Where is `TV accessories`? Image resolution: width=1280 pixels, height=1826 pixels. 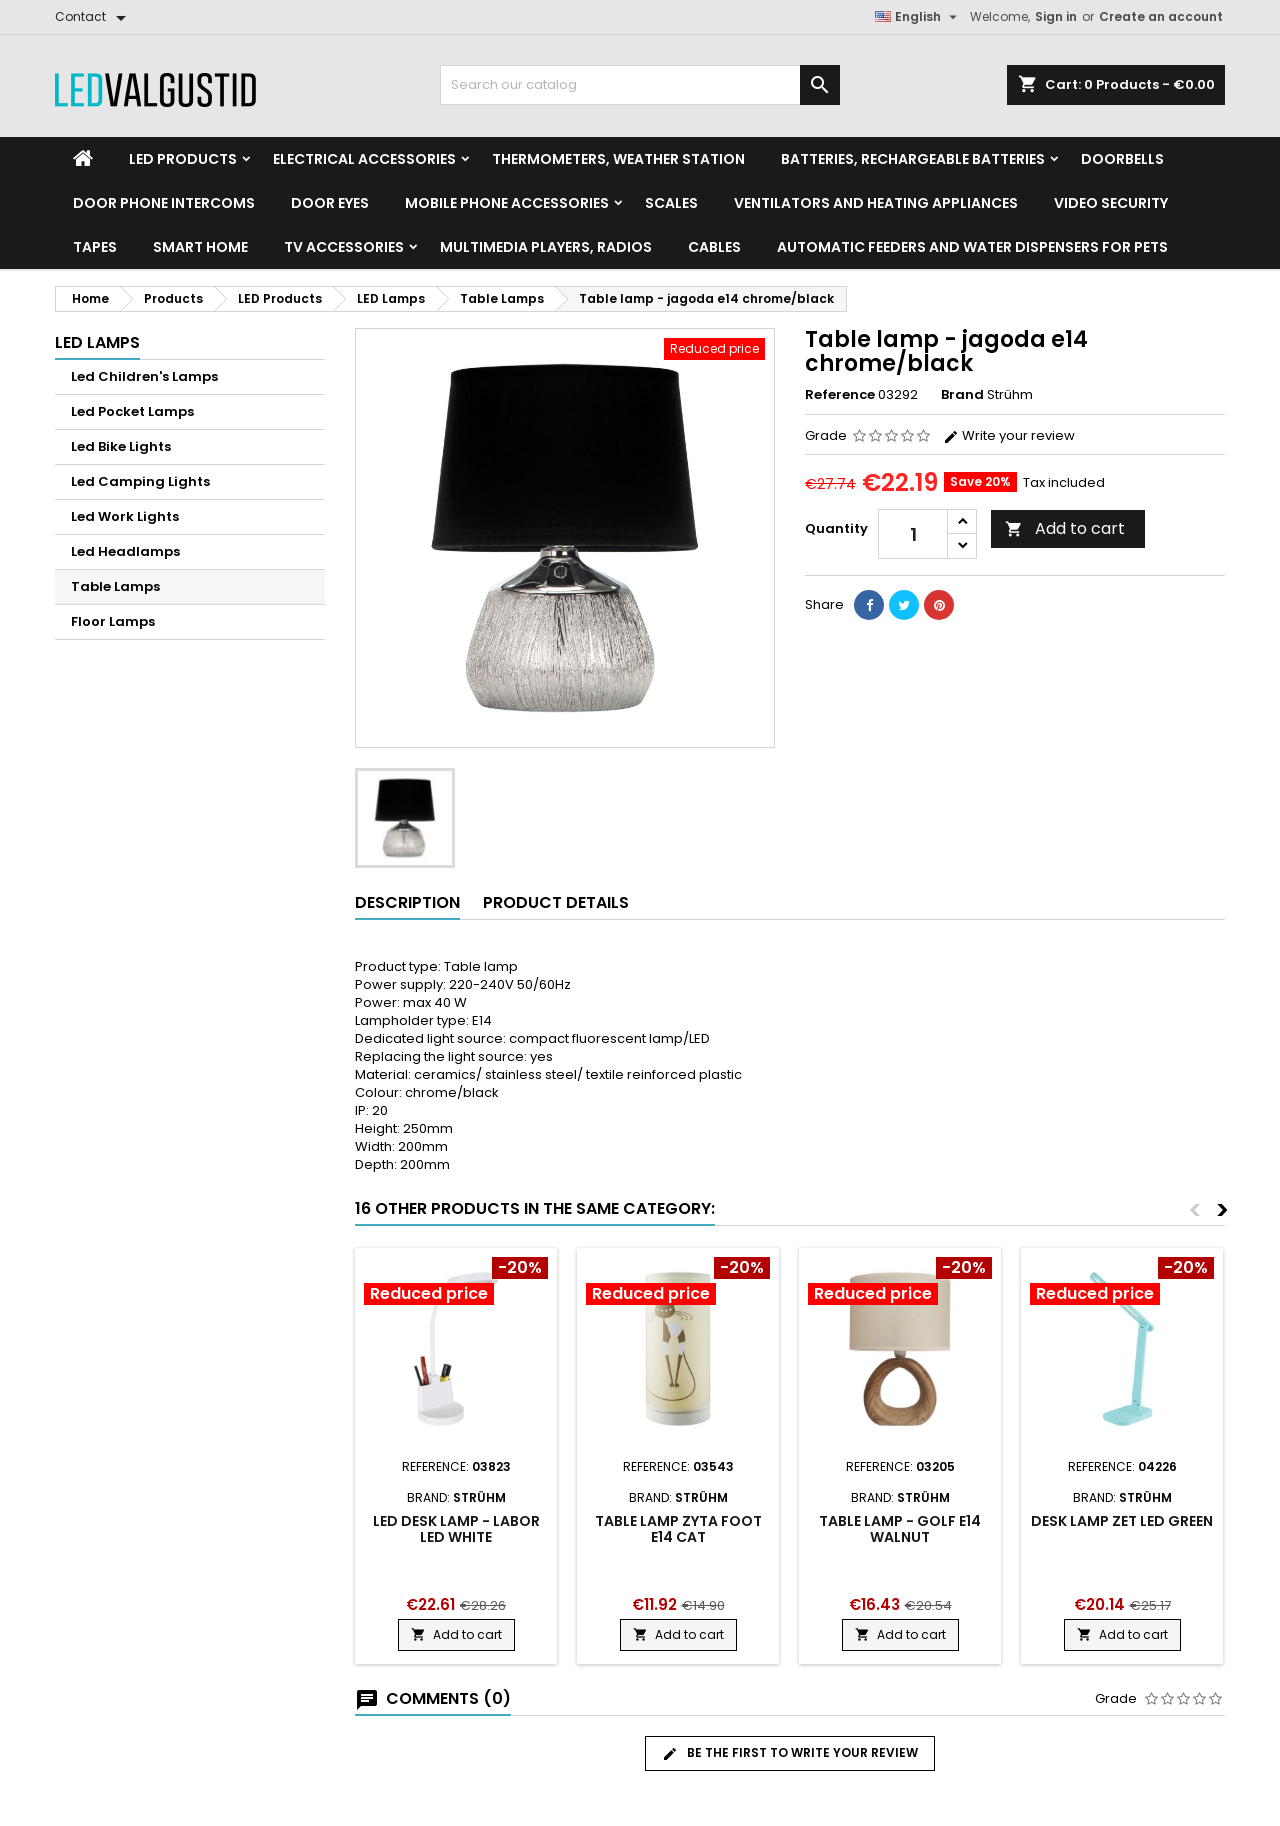
TV accessories is located at coordinates (344, 247).